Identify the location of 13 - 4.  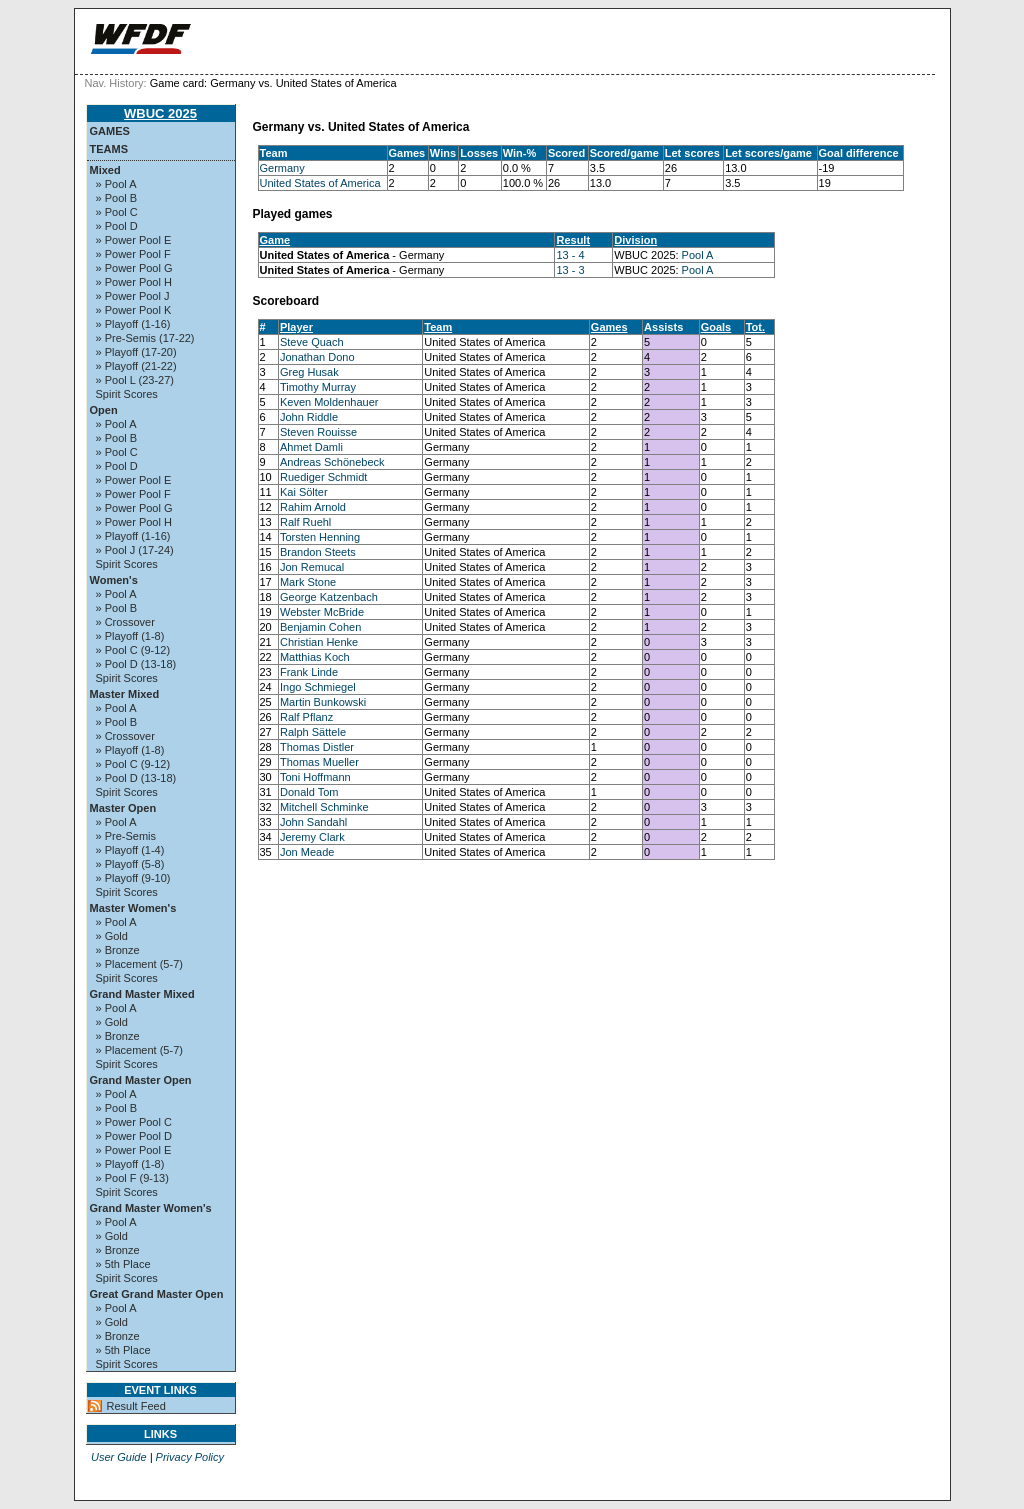
(570, 255).